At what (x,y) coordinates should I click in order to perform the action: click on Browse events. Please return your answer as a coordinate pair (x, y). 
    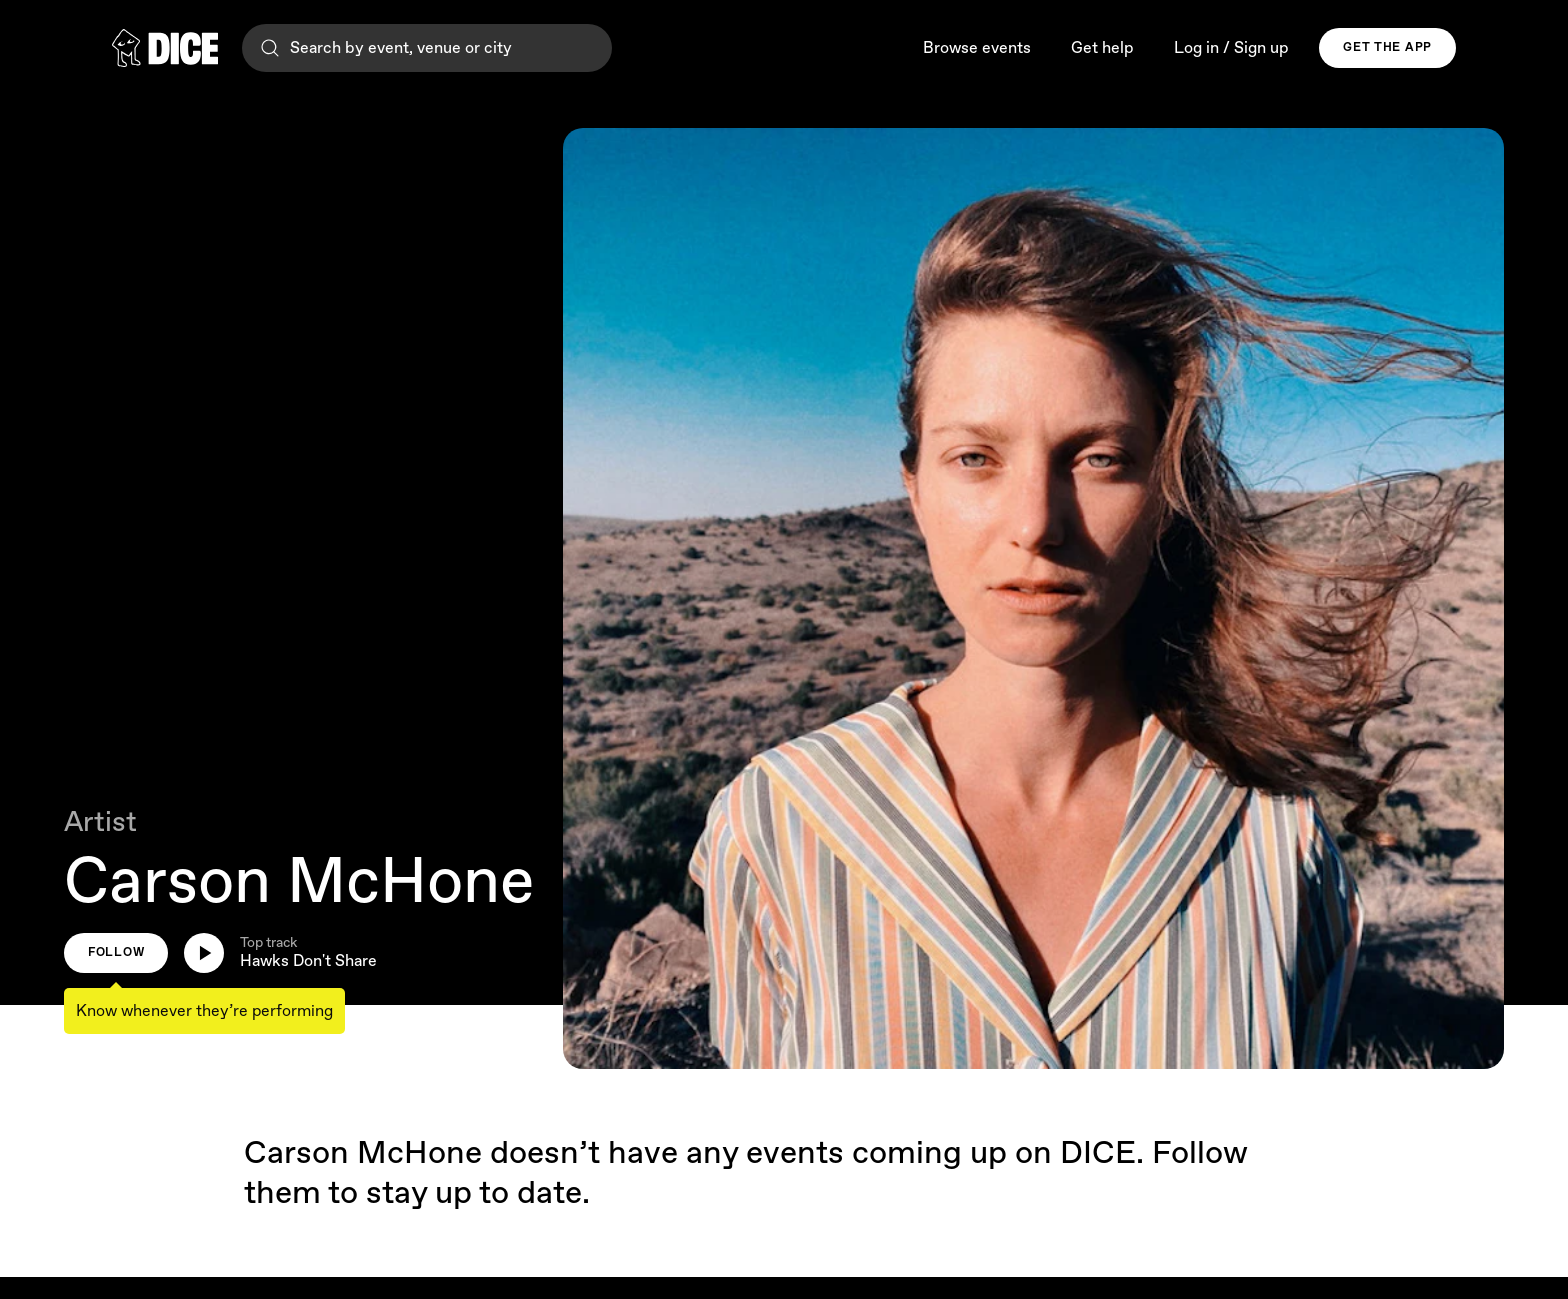
    Looking at the image, I should click on (977, 48).